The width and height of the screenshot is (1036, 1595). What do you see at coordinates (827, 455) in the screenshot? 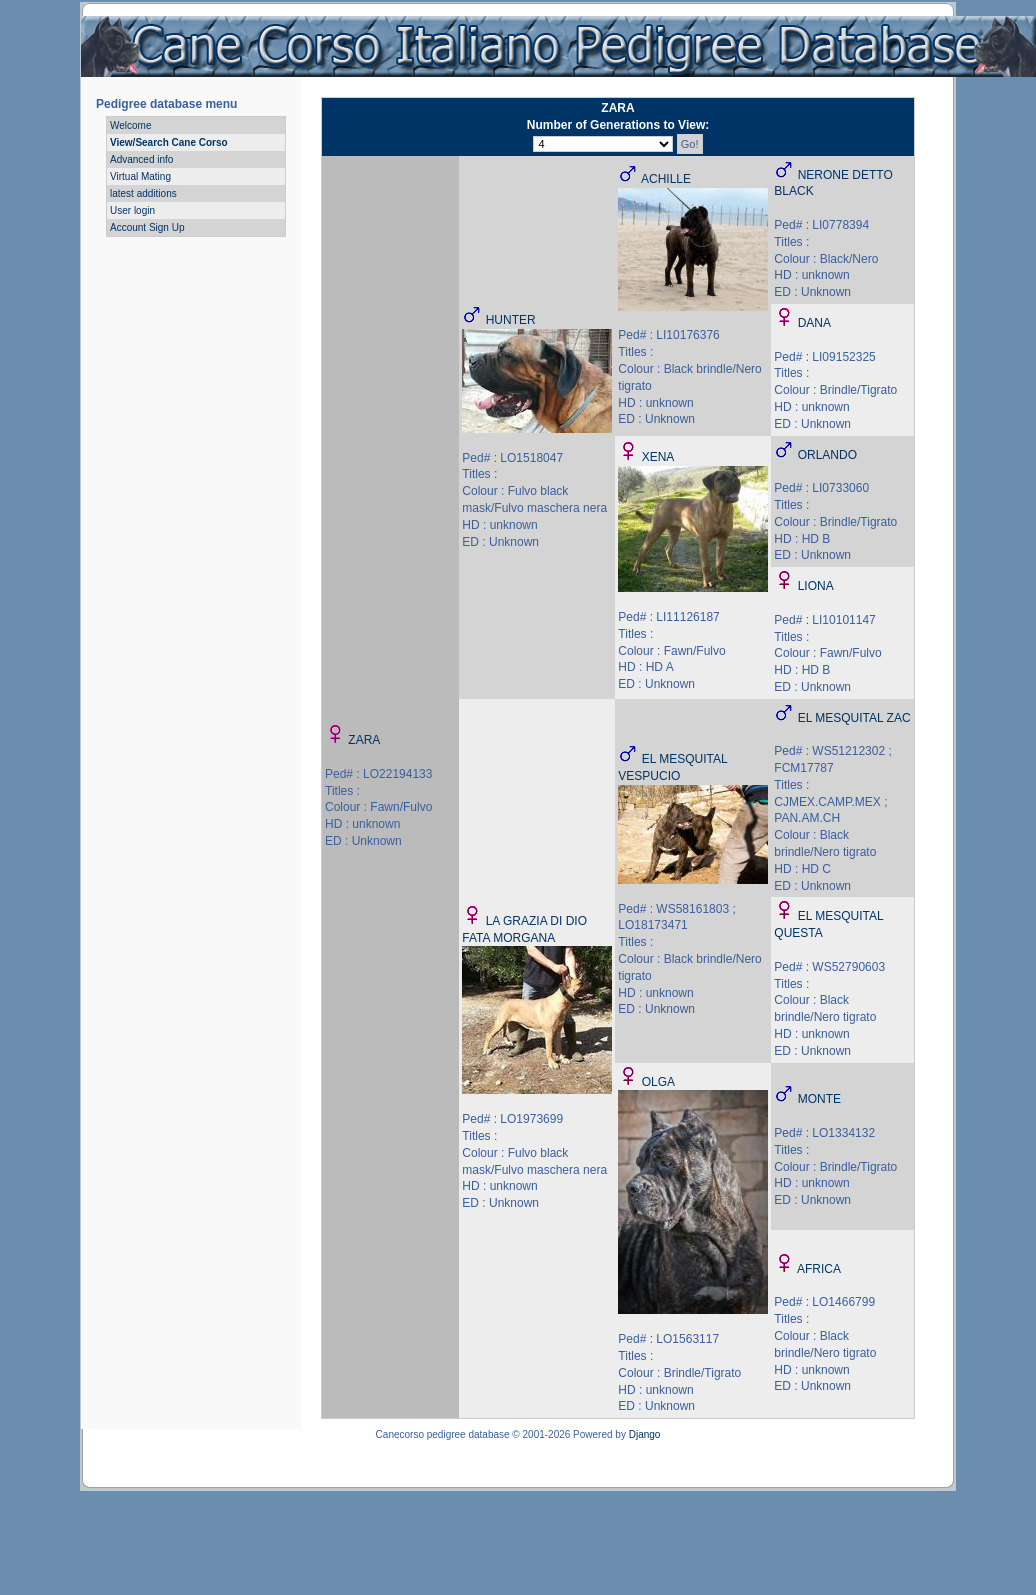
I see `ORLANDO` at bounding box center [827, 455].